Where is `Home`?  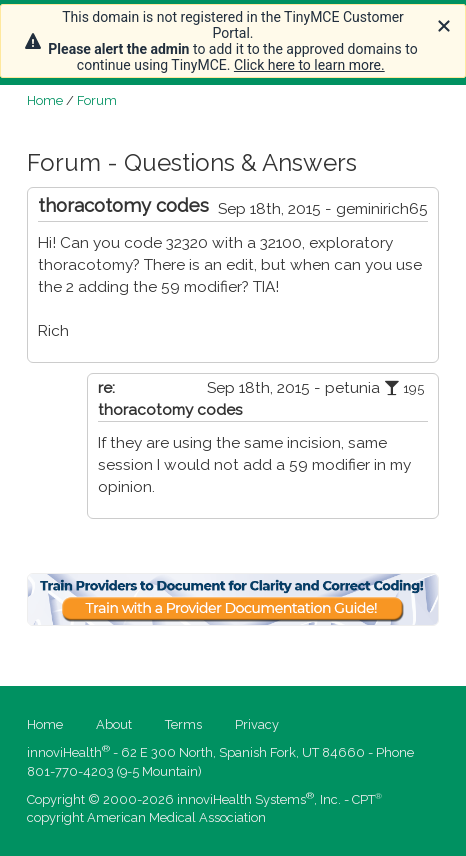
Home is located at coordinates (45, 100).